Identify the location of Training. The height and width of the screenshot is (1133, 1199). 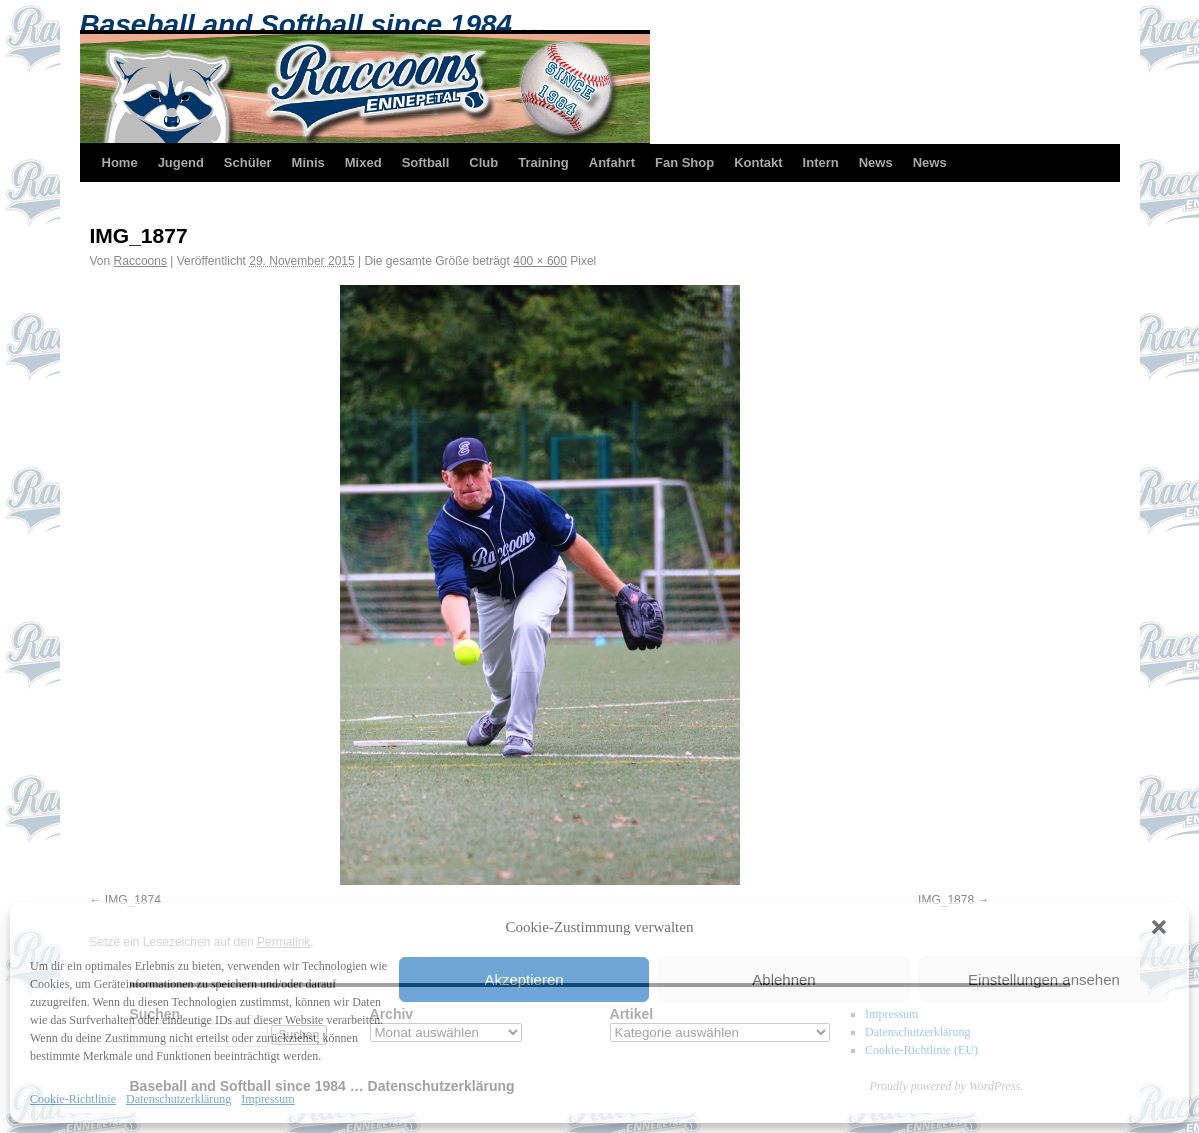
(543, 162).